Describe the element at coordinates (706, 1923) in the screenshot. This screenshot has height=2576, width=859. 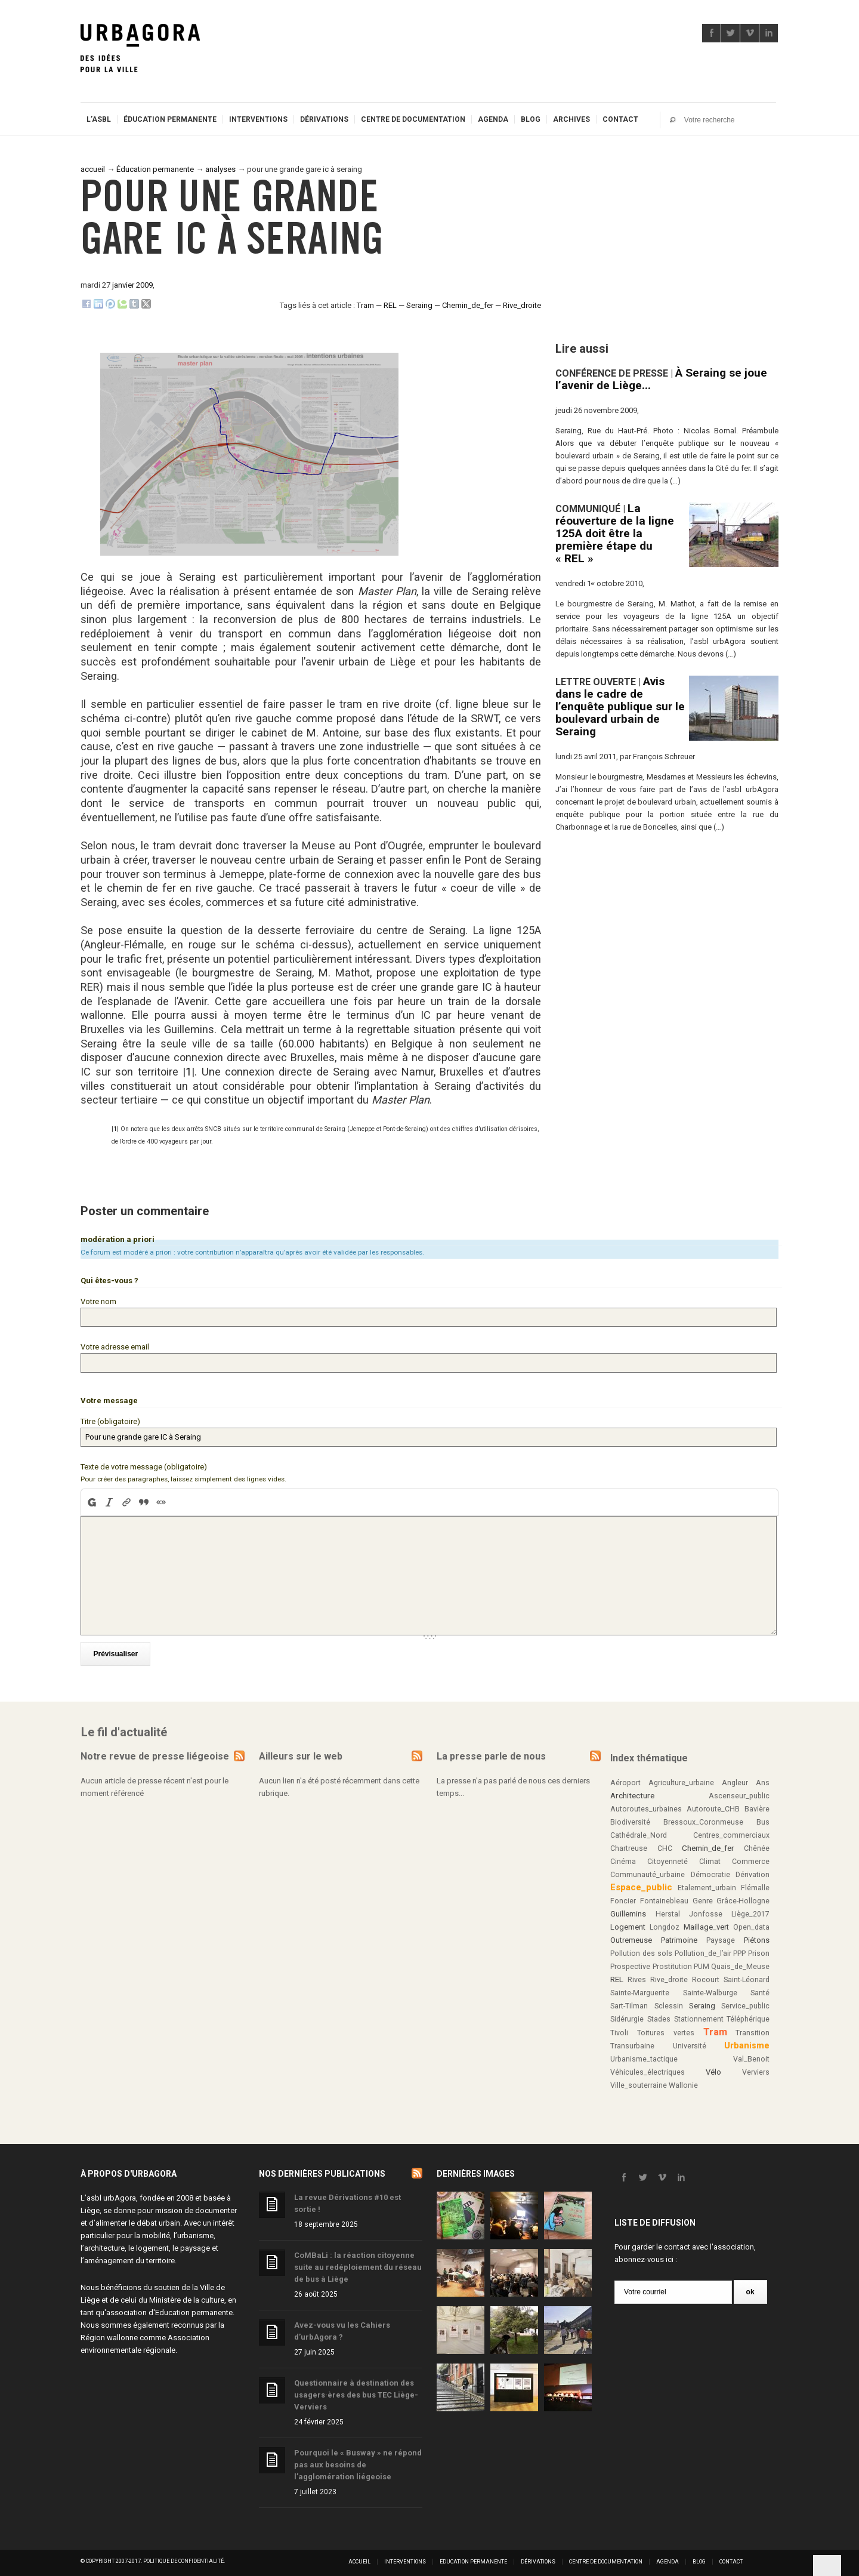
I see `Maillage_vert` at that location.